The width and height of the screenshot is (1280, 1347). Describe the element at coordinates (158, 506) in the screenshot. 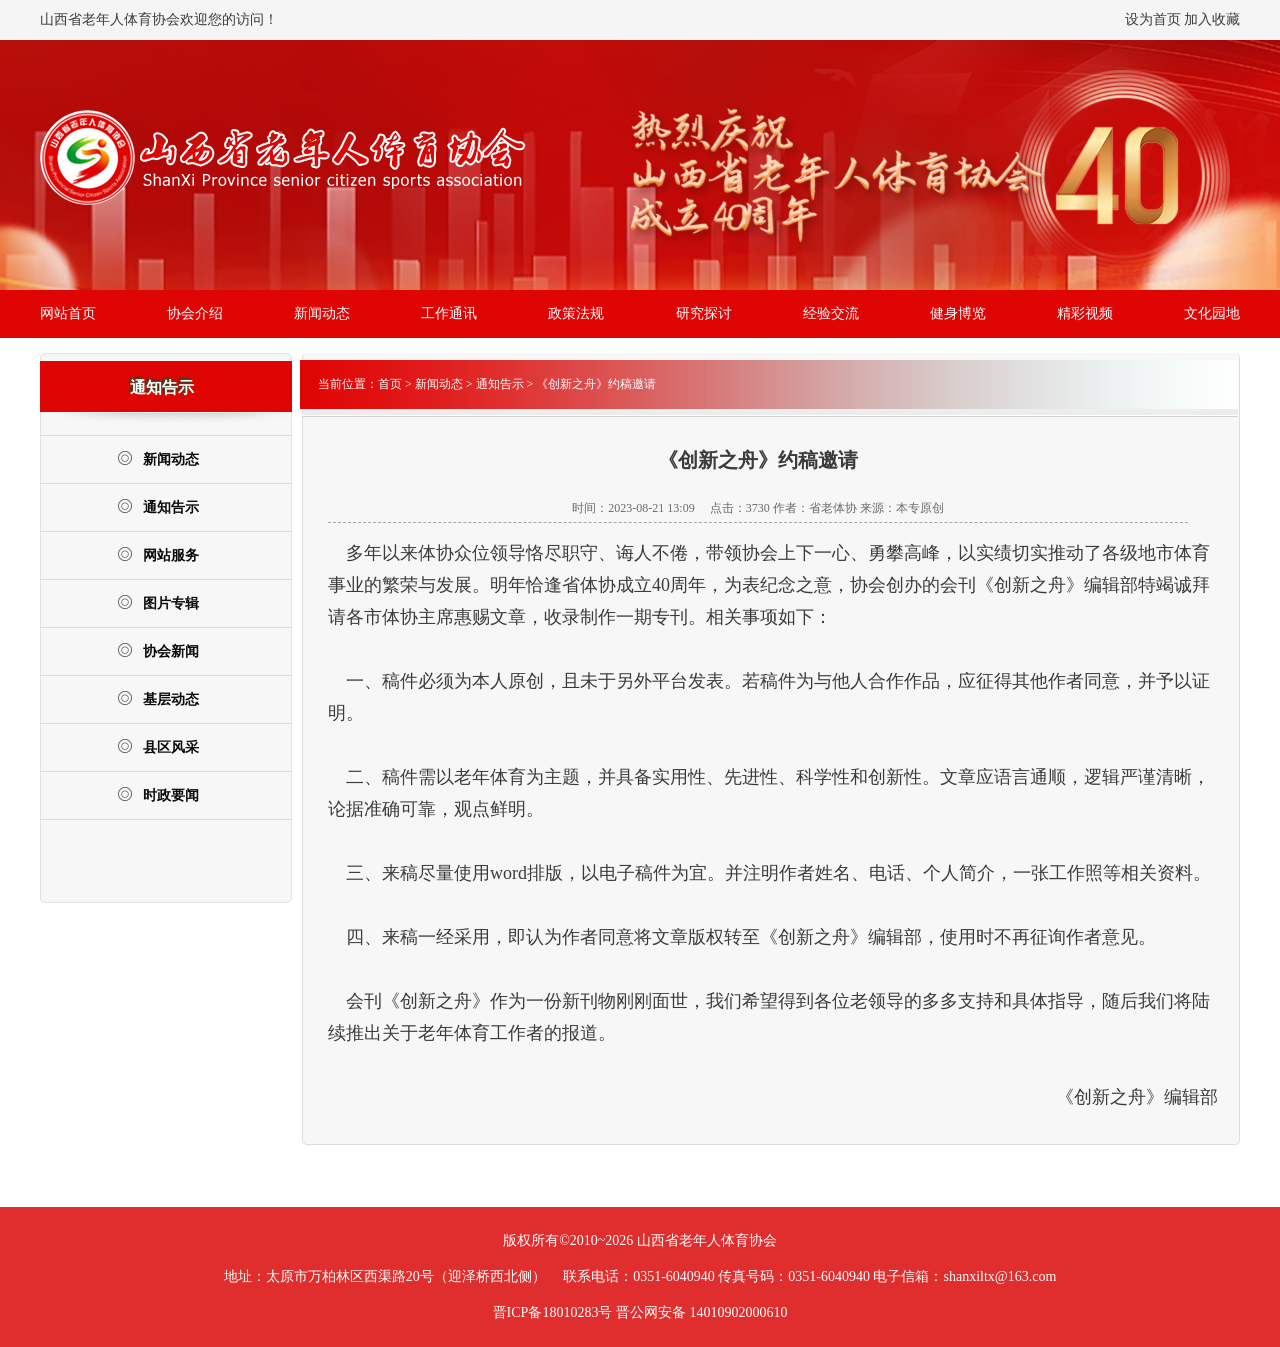

I see `通知告示` at that location.